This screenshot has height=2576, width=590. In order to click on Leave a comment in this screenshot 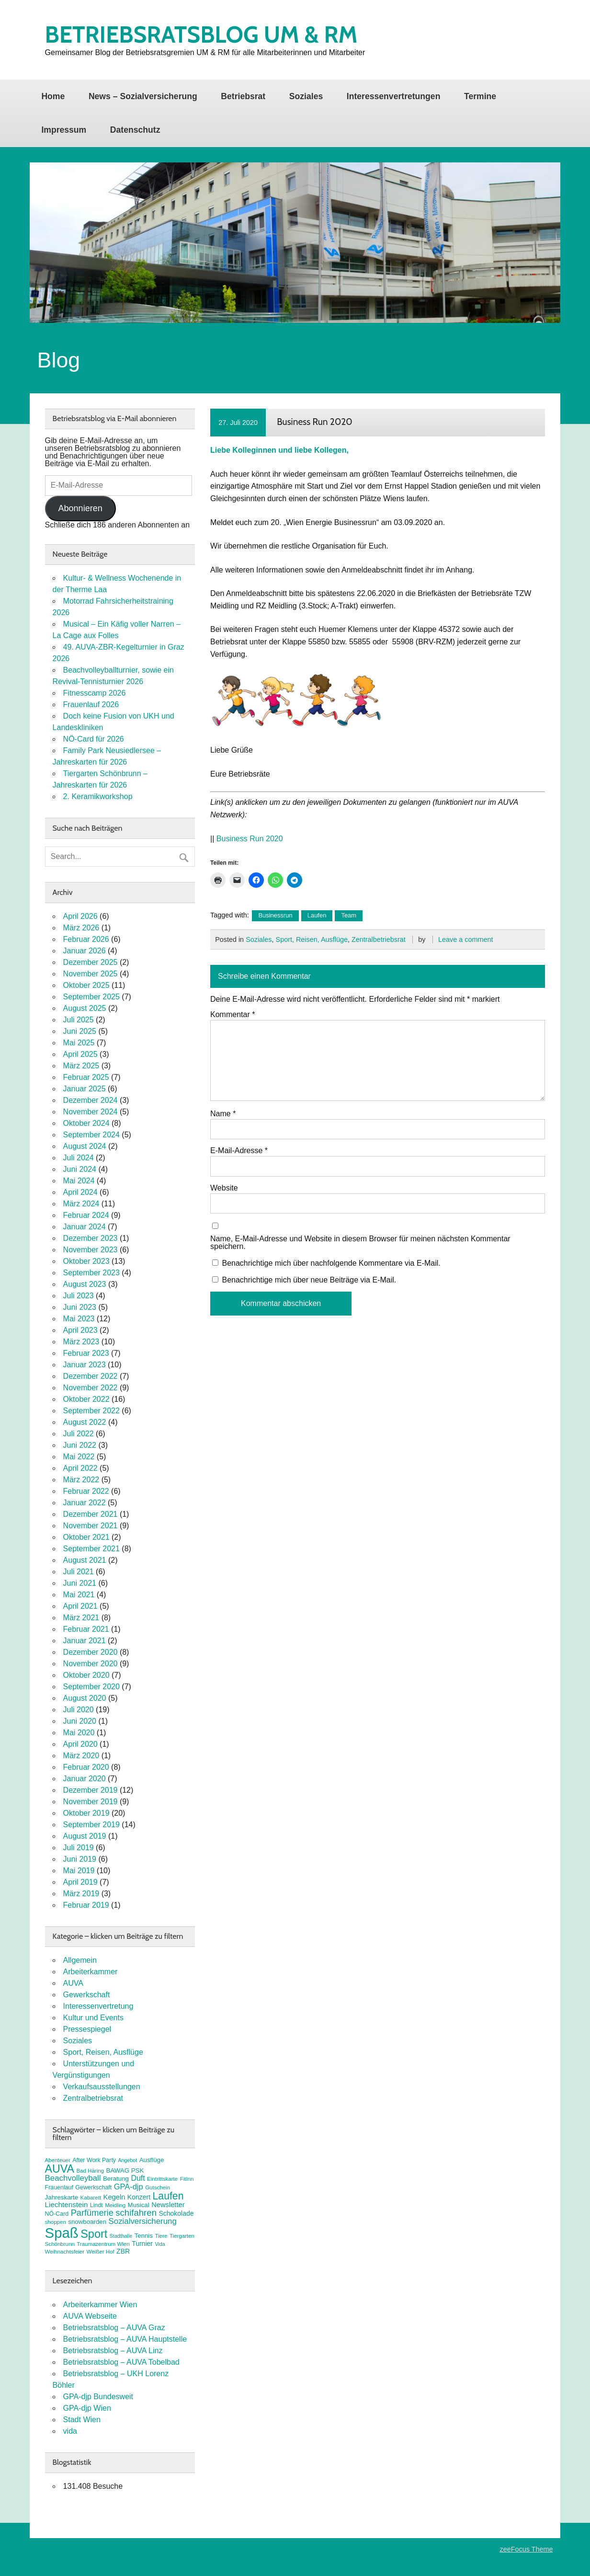, I will do `click(465, 939)`.